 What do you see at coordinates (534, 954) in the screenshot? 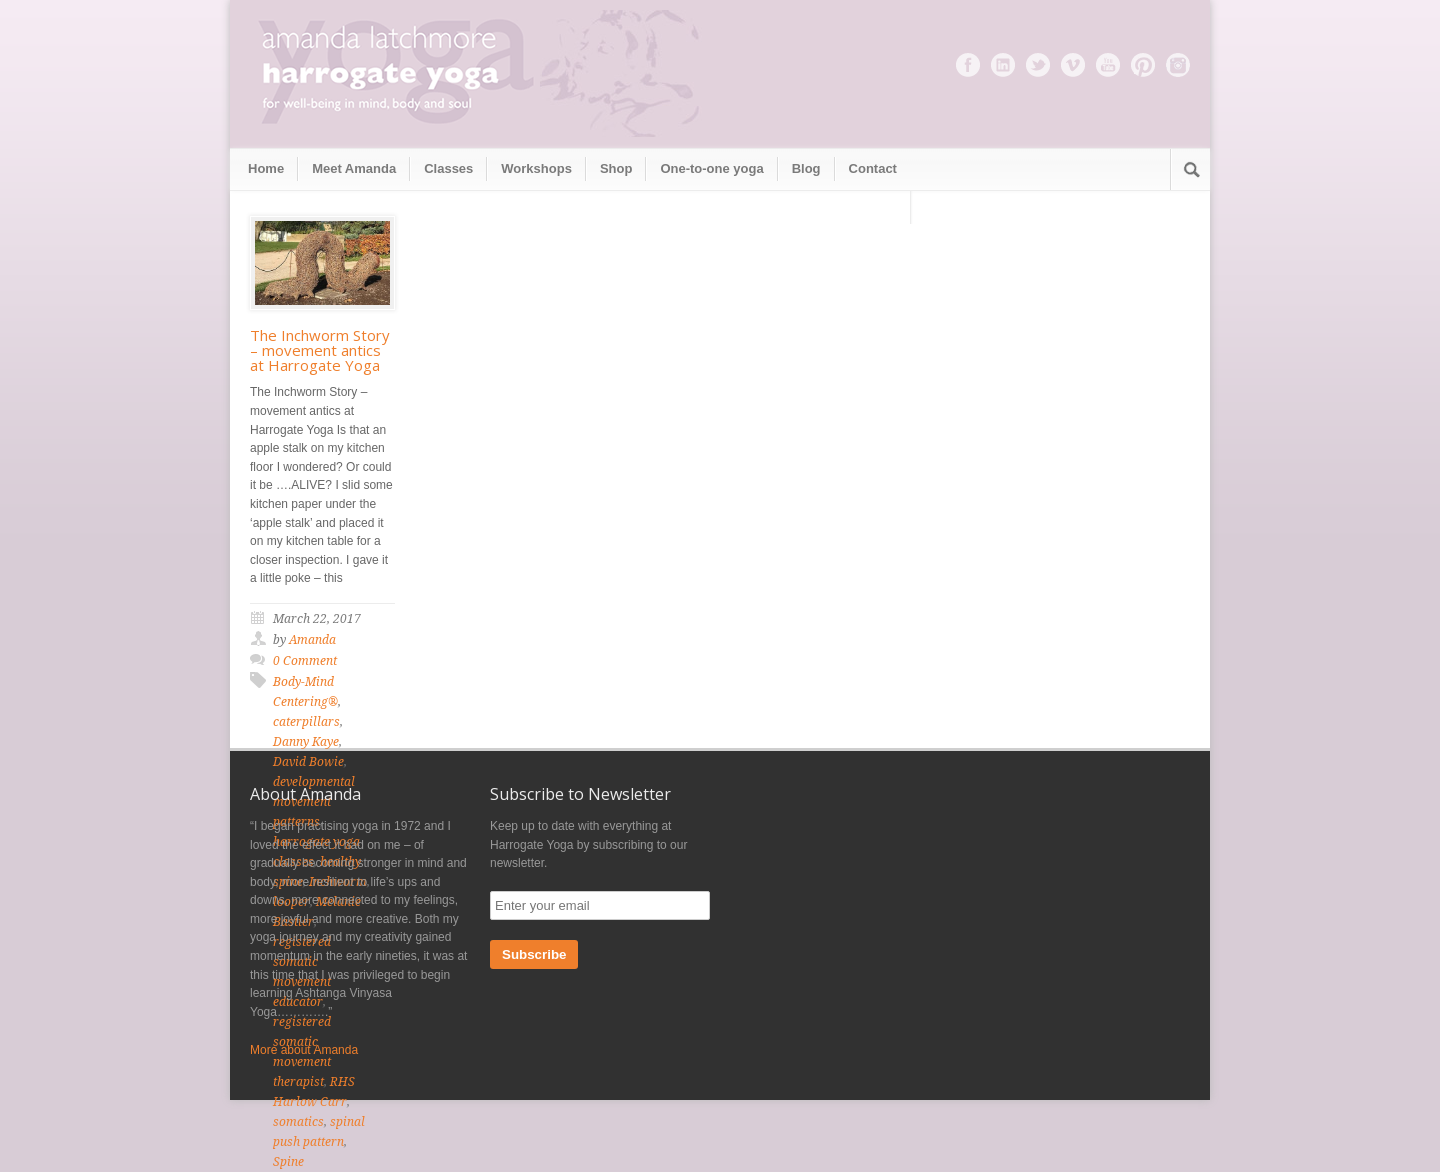
I see `Subscribe` at bounding box center [534, 954].